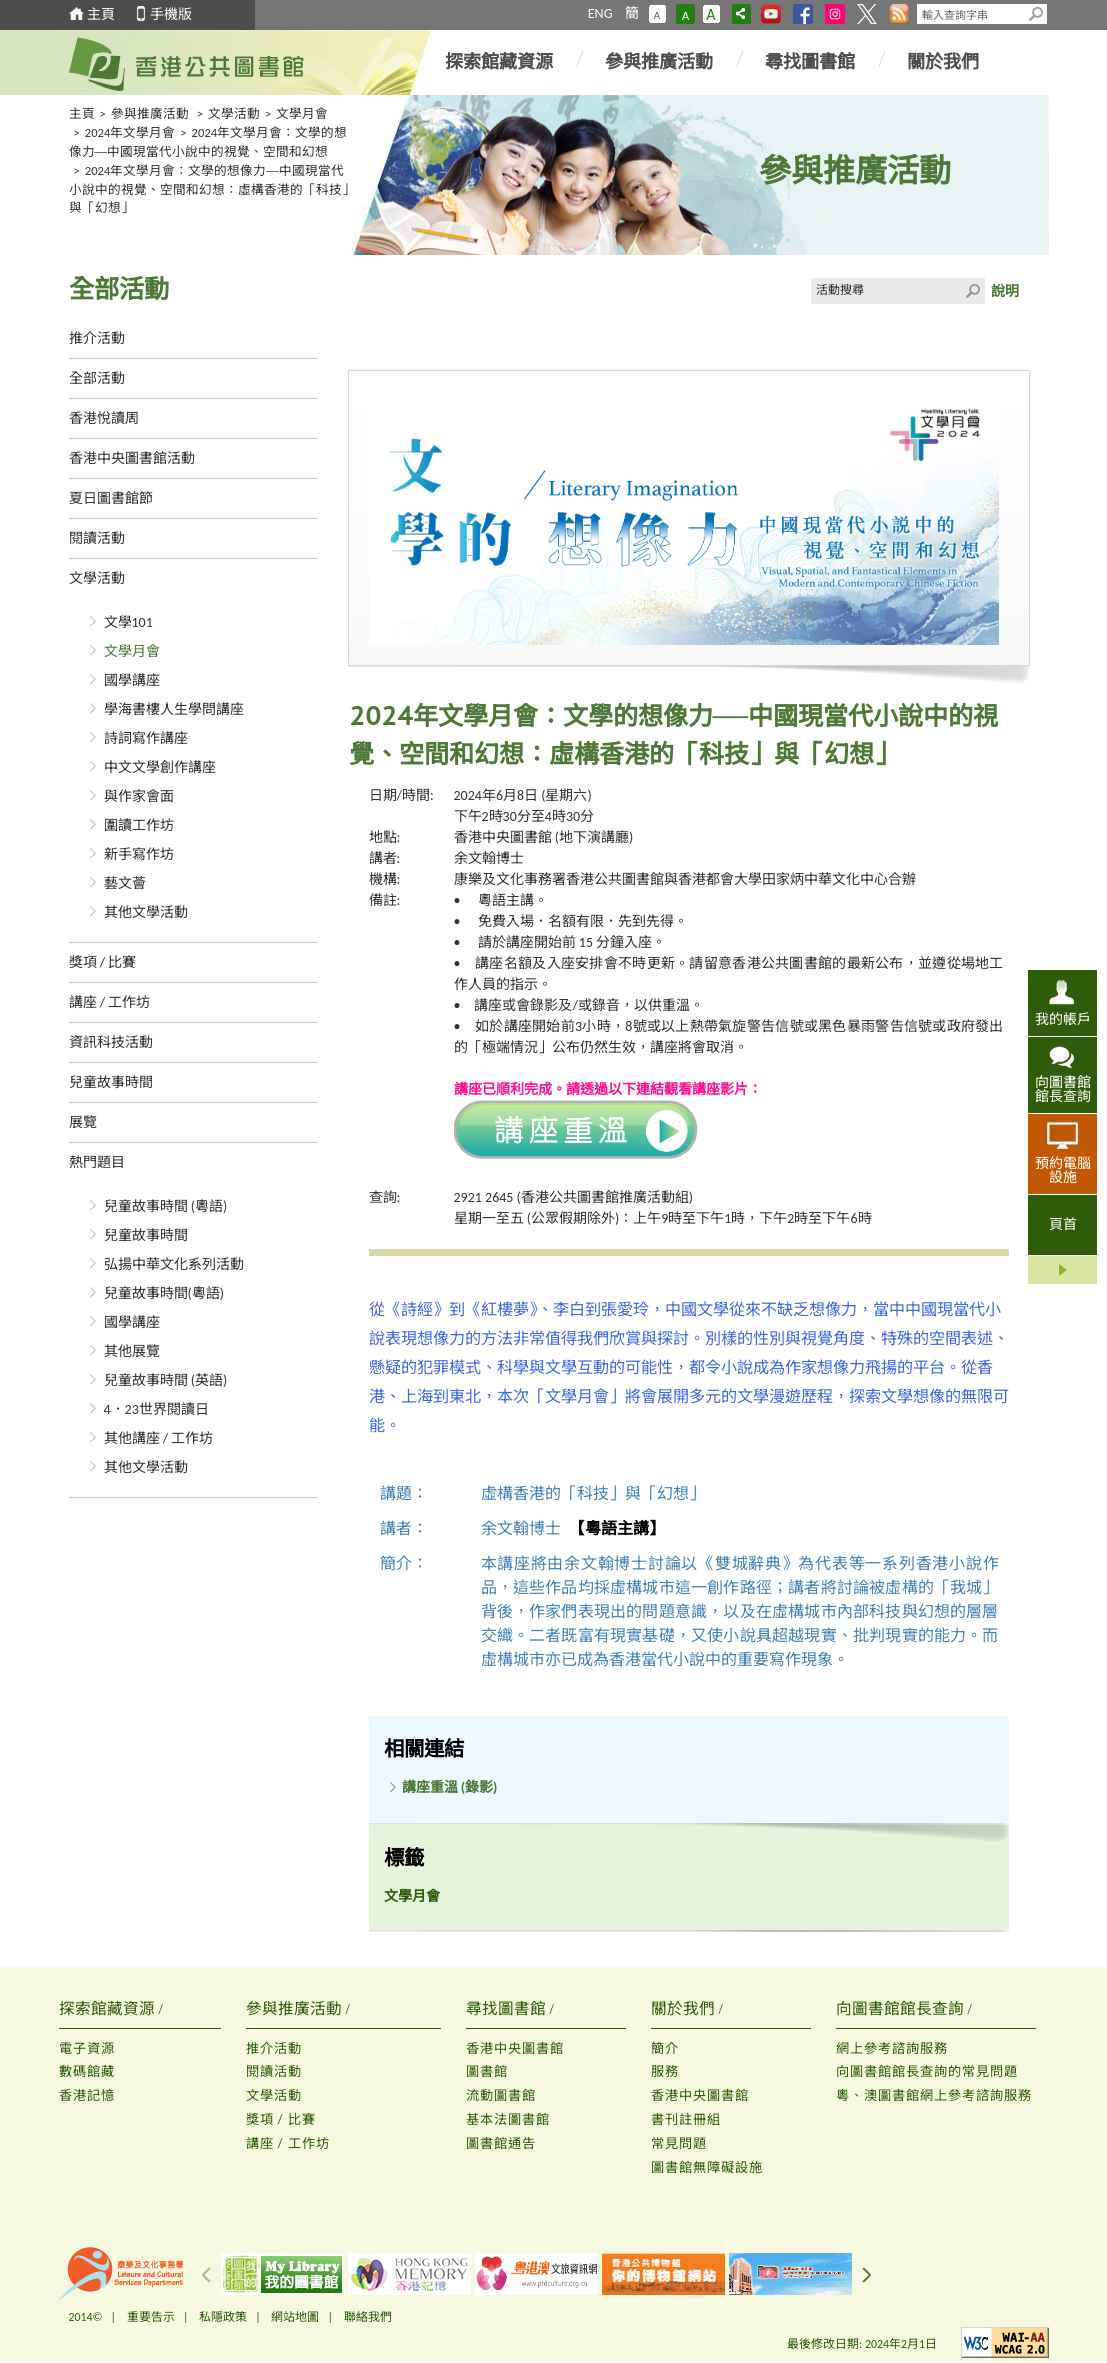 The width and height of the screenshot is (1107, 2363). I want to click on 香港中央圖書館 (地下演講廳), so click(544, 837).